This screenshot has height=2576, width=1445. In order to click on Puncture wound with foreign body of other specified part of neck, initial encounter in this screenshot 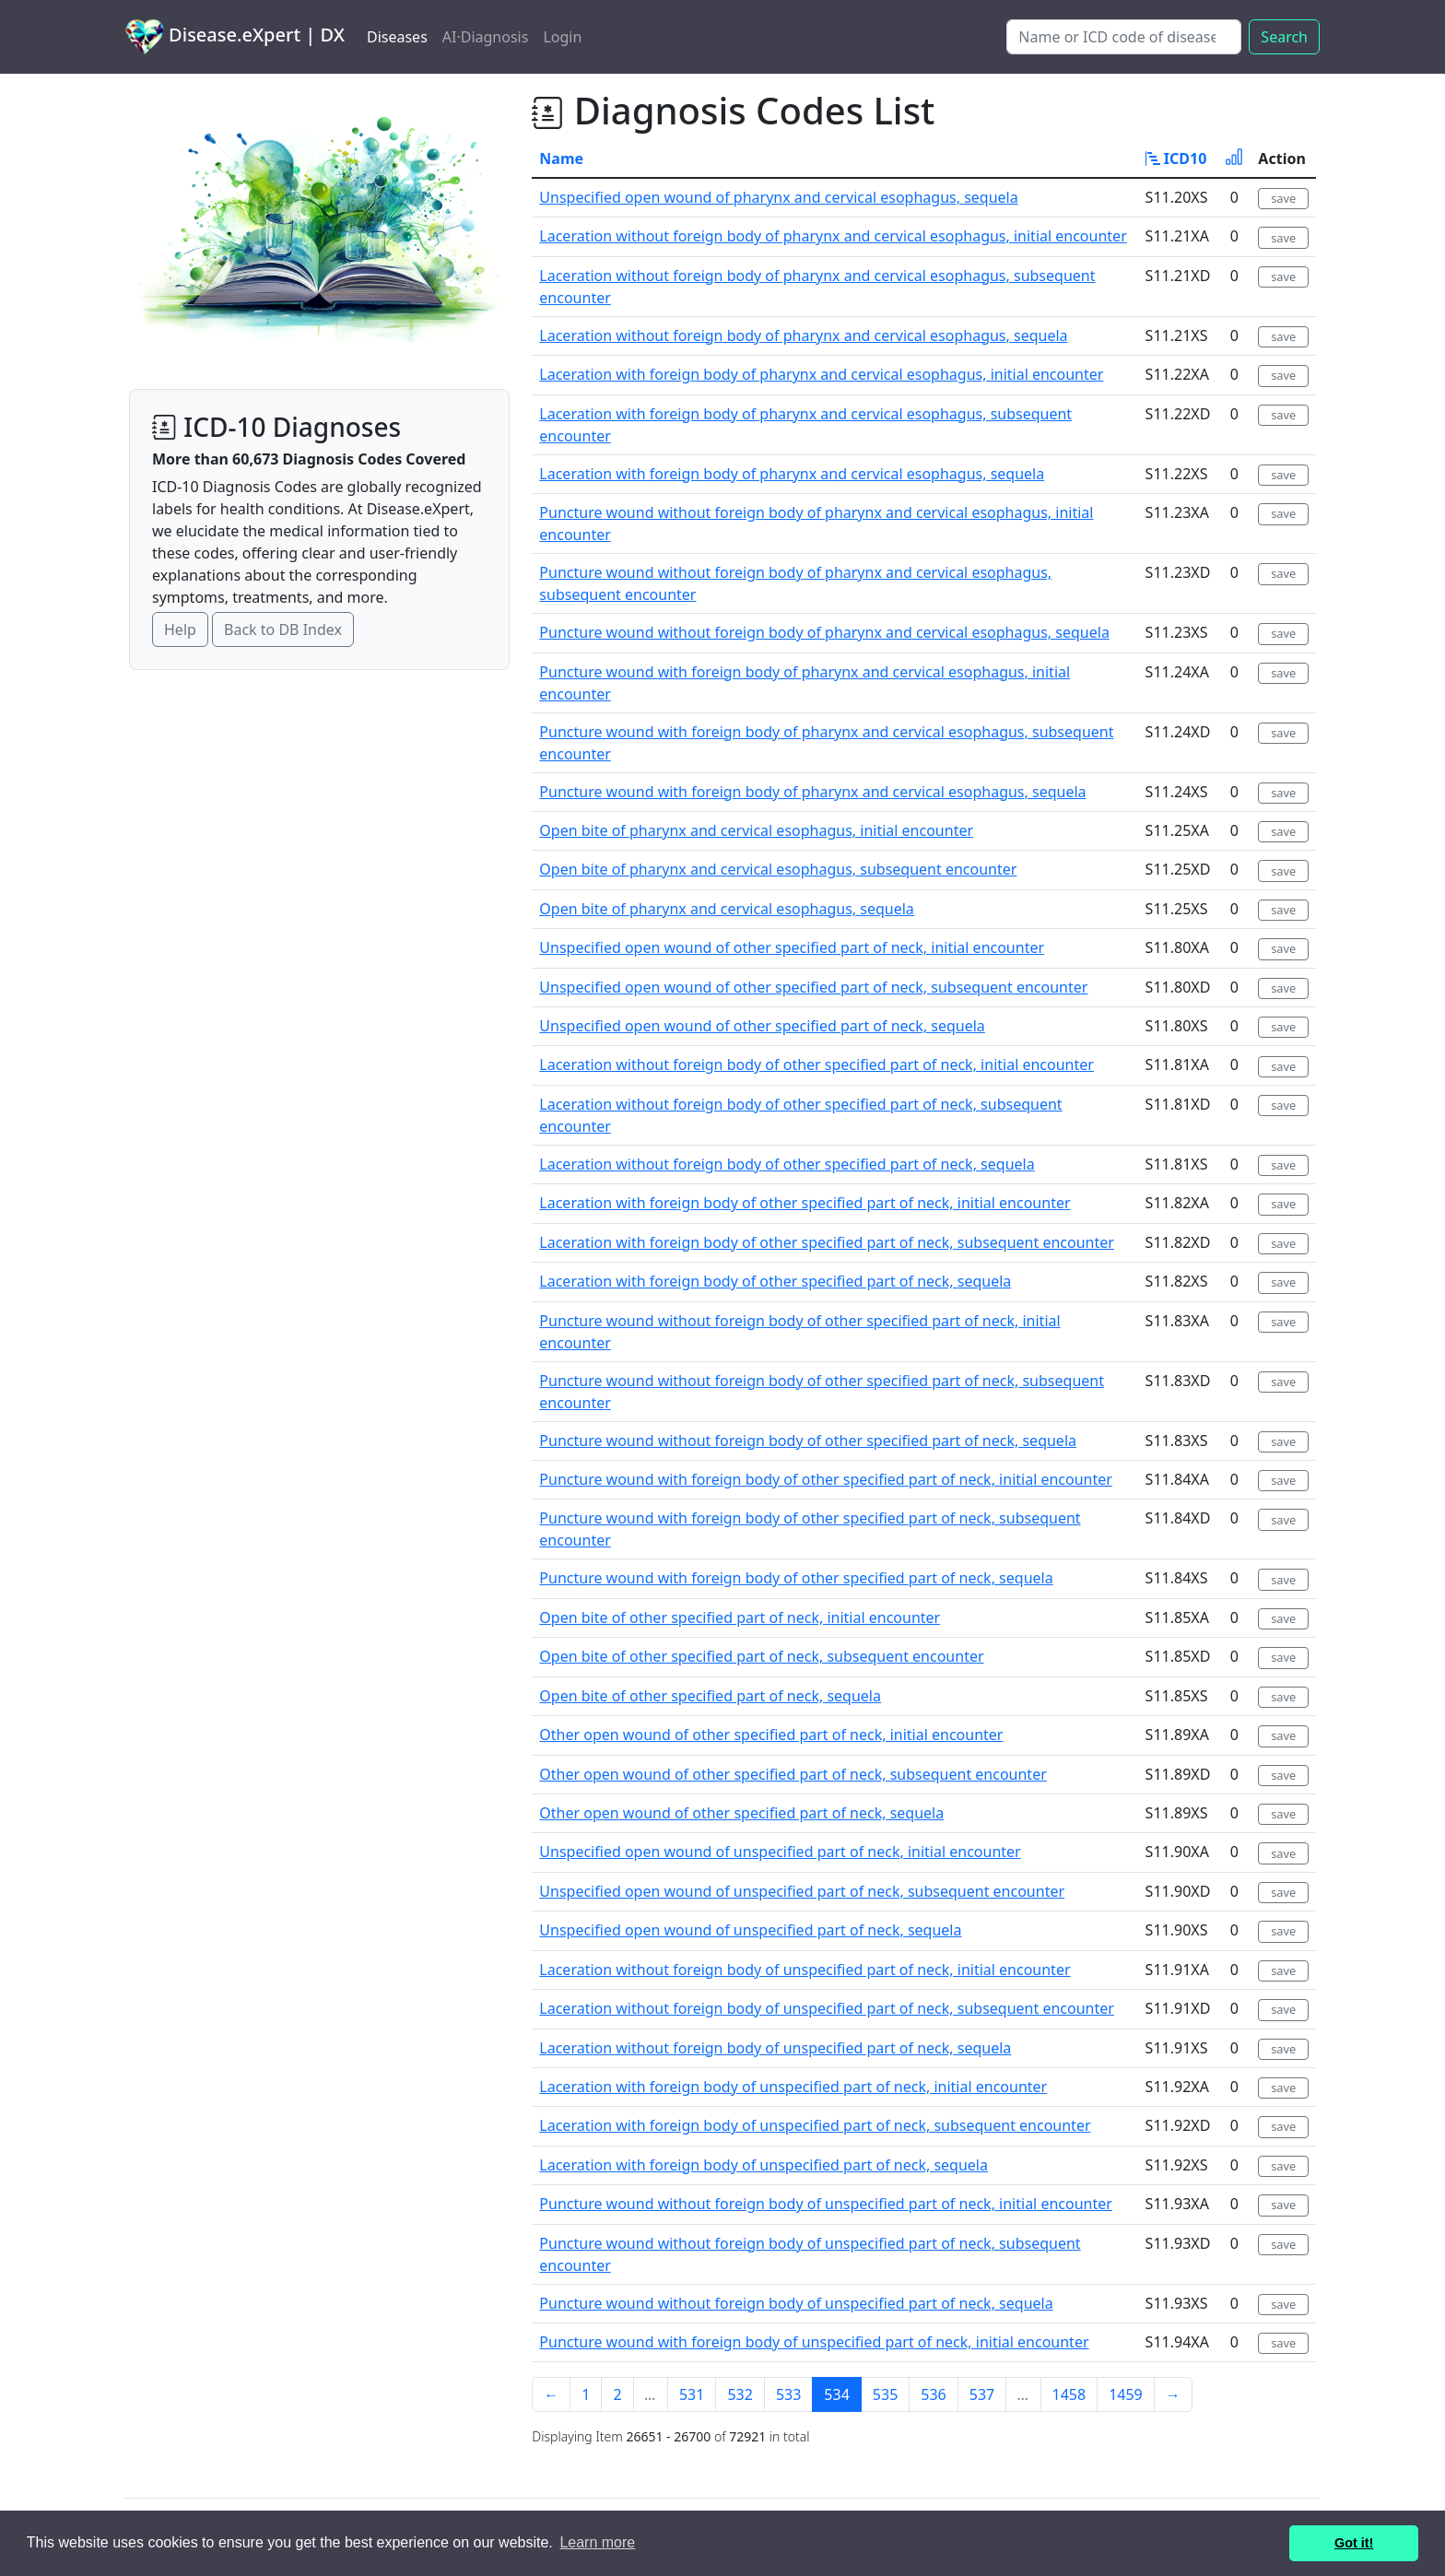, I will do `click(825, 1479)`.